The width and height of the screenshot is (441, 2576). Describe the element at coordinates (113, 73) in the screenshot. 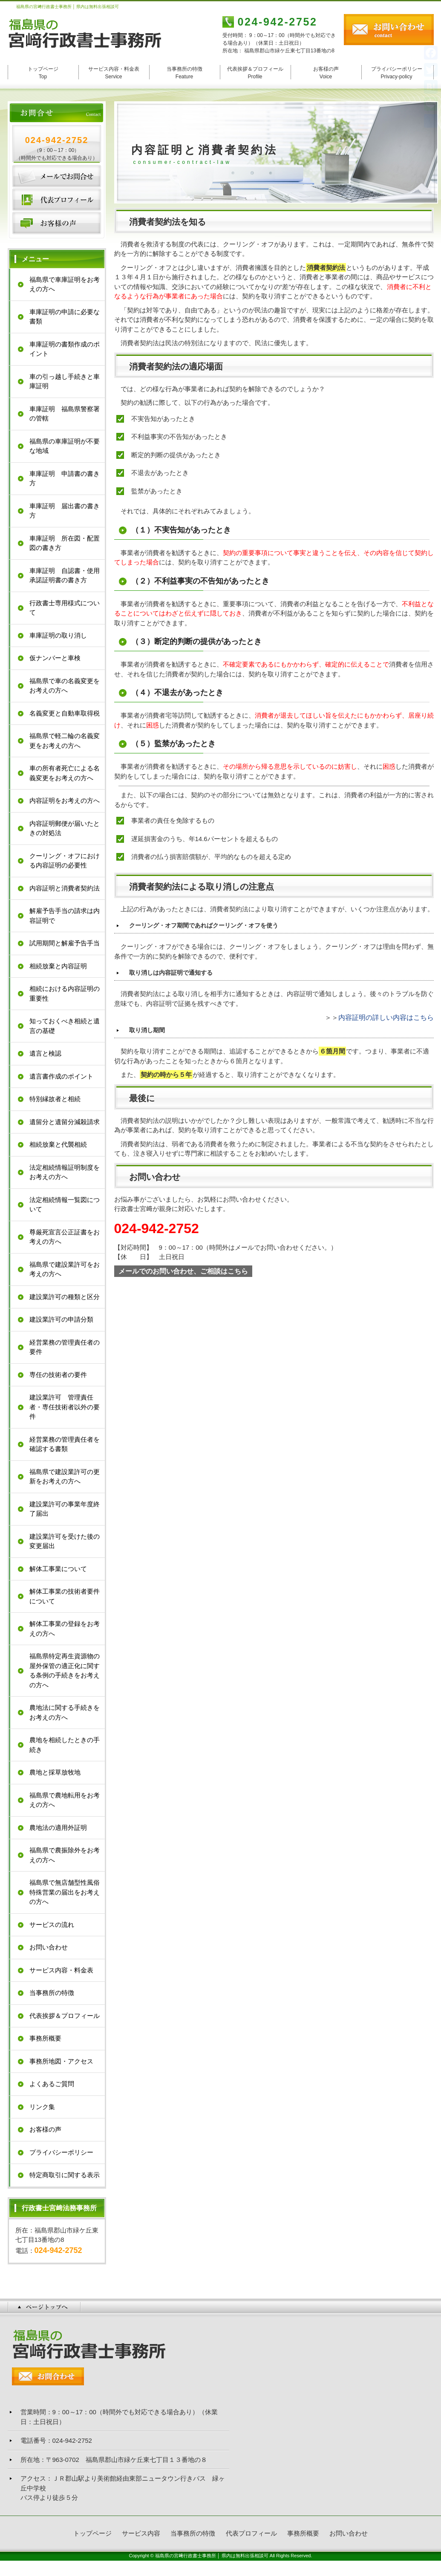

I see `サービス内容・料金表 Service` at that location.